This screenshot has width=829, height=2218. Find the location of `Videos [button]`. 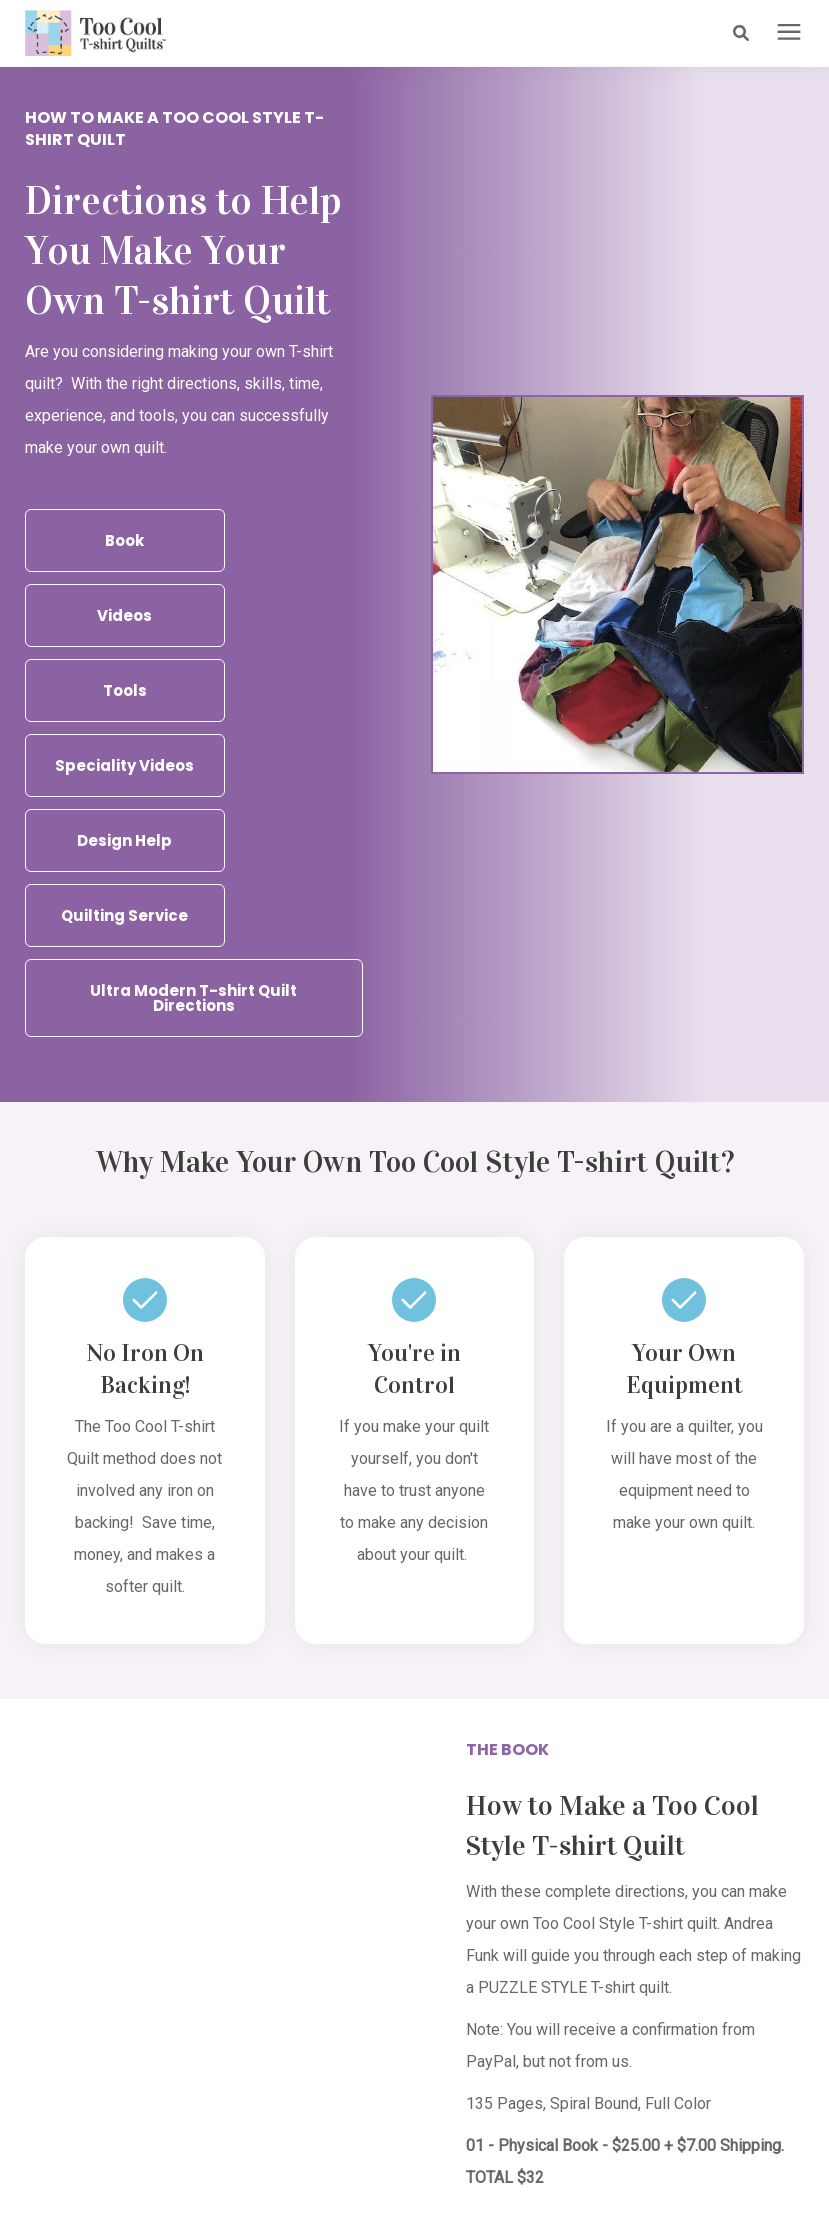

Videos [button] is located at coordinates (124, 614).